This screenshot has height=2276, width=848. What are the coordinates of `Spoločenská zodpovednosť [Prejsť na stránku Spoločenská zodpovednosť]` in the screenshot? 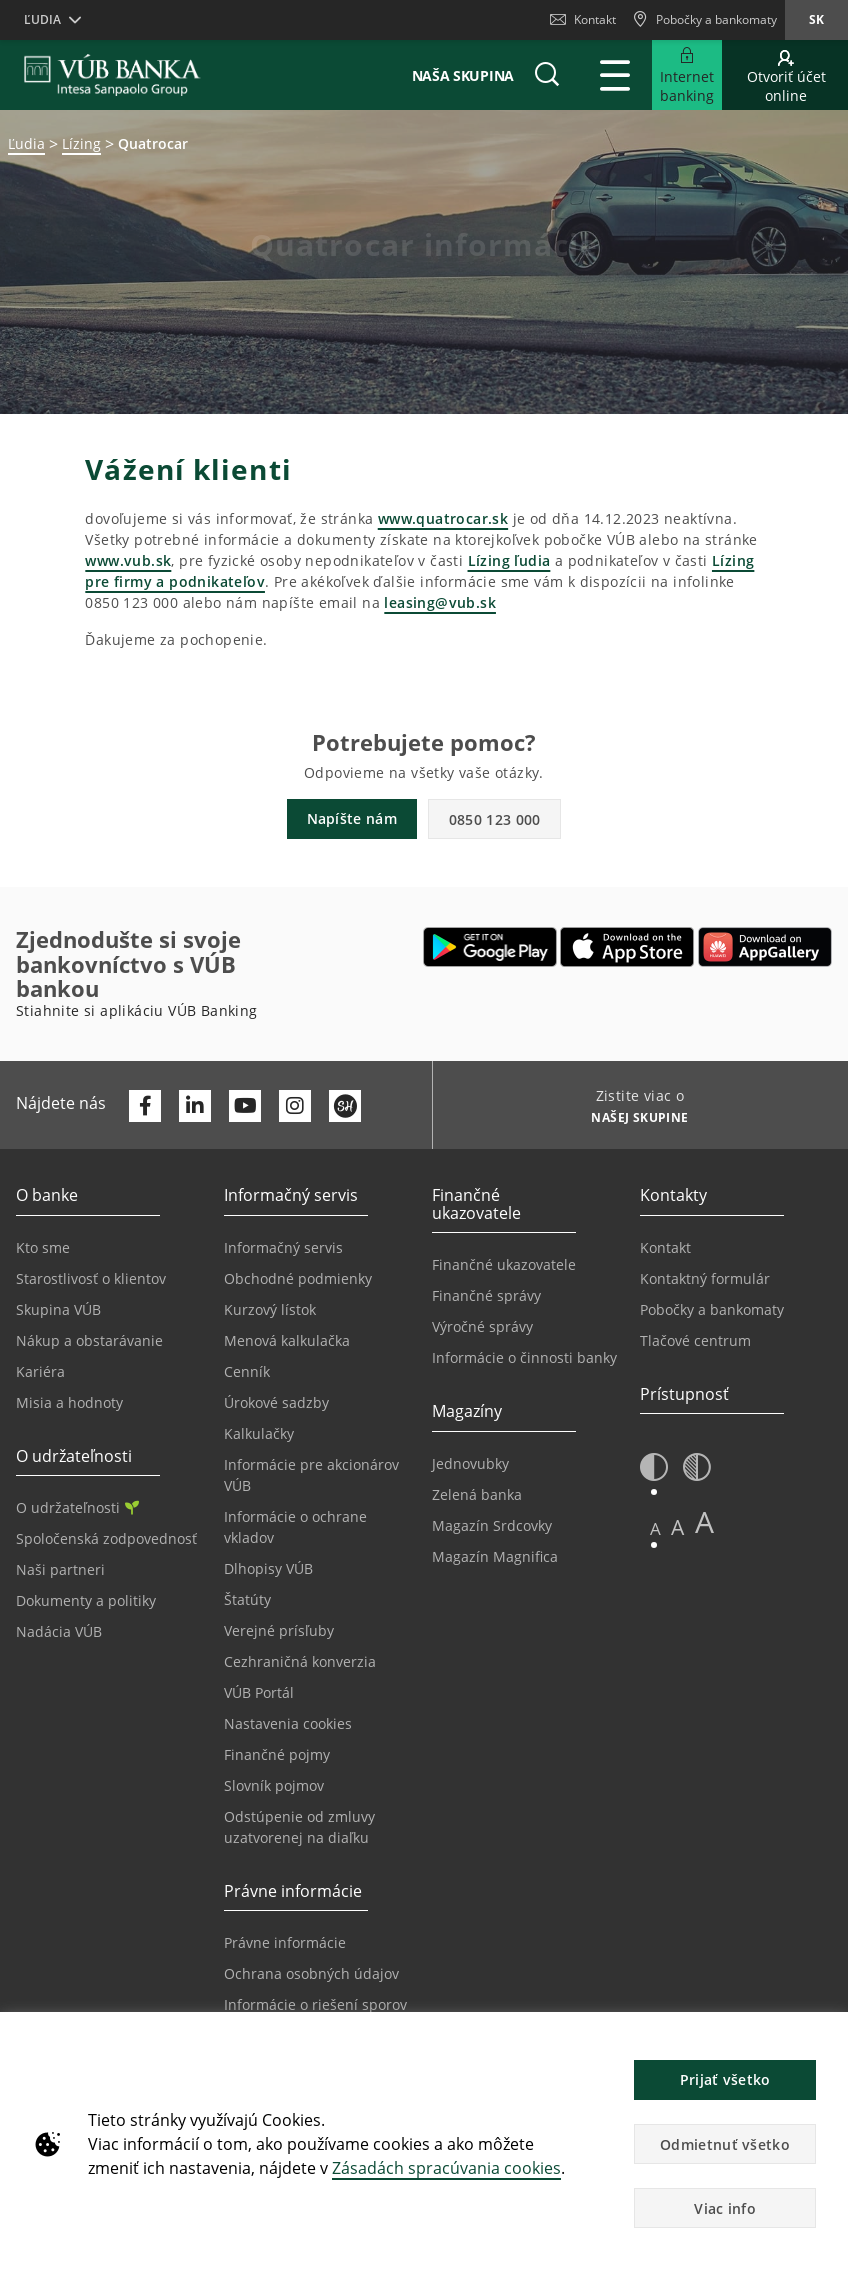 It's located at (106, 1538).